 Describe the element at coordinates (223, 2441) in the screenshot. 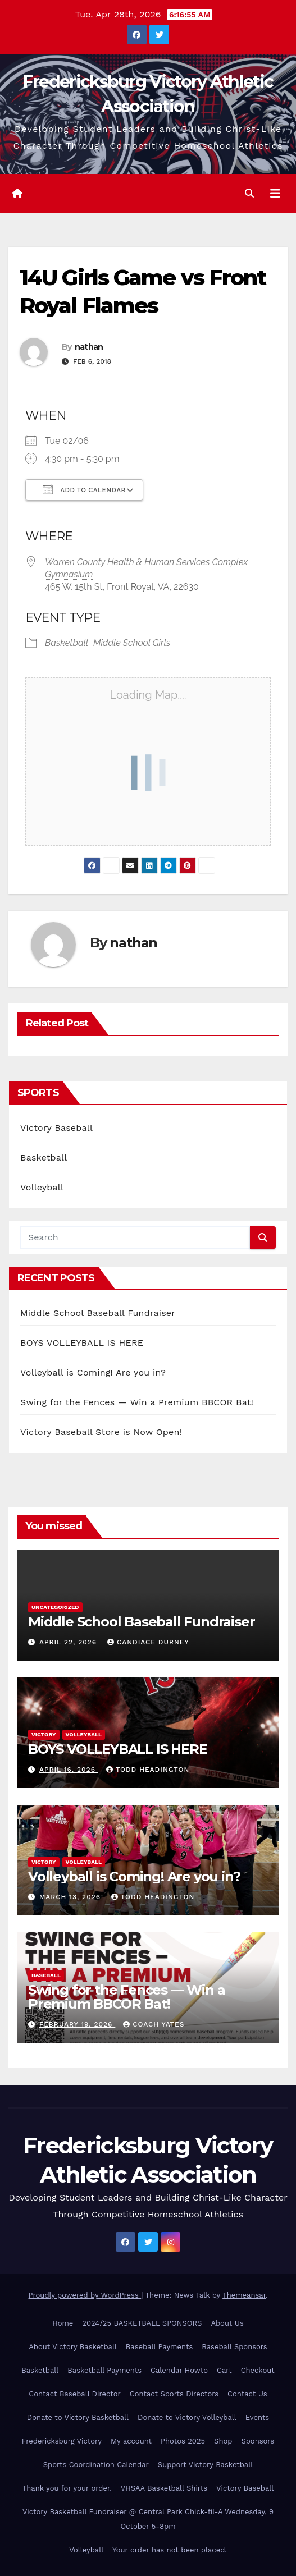

I see `Shop` at that location.